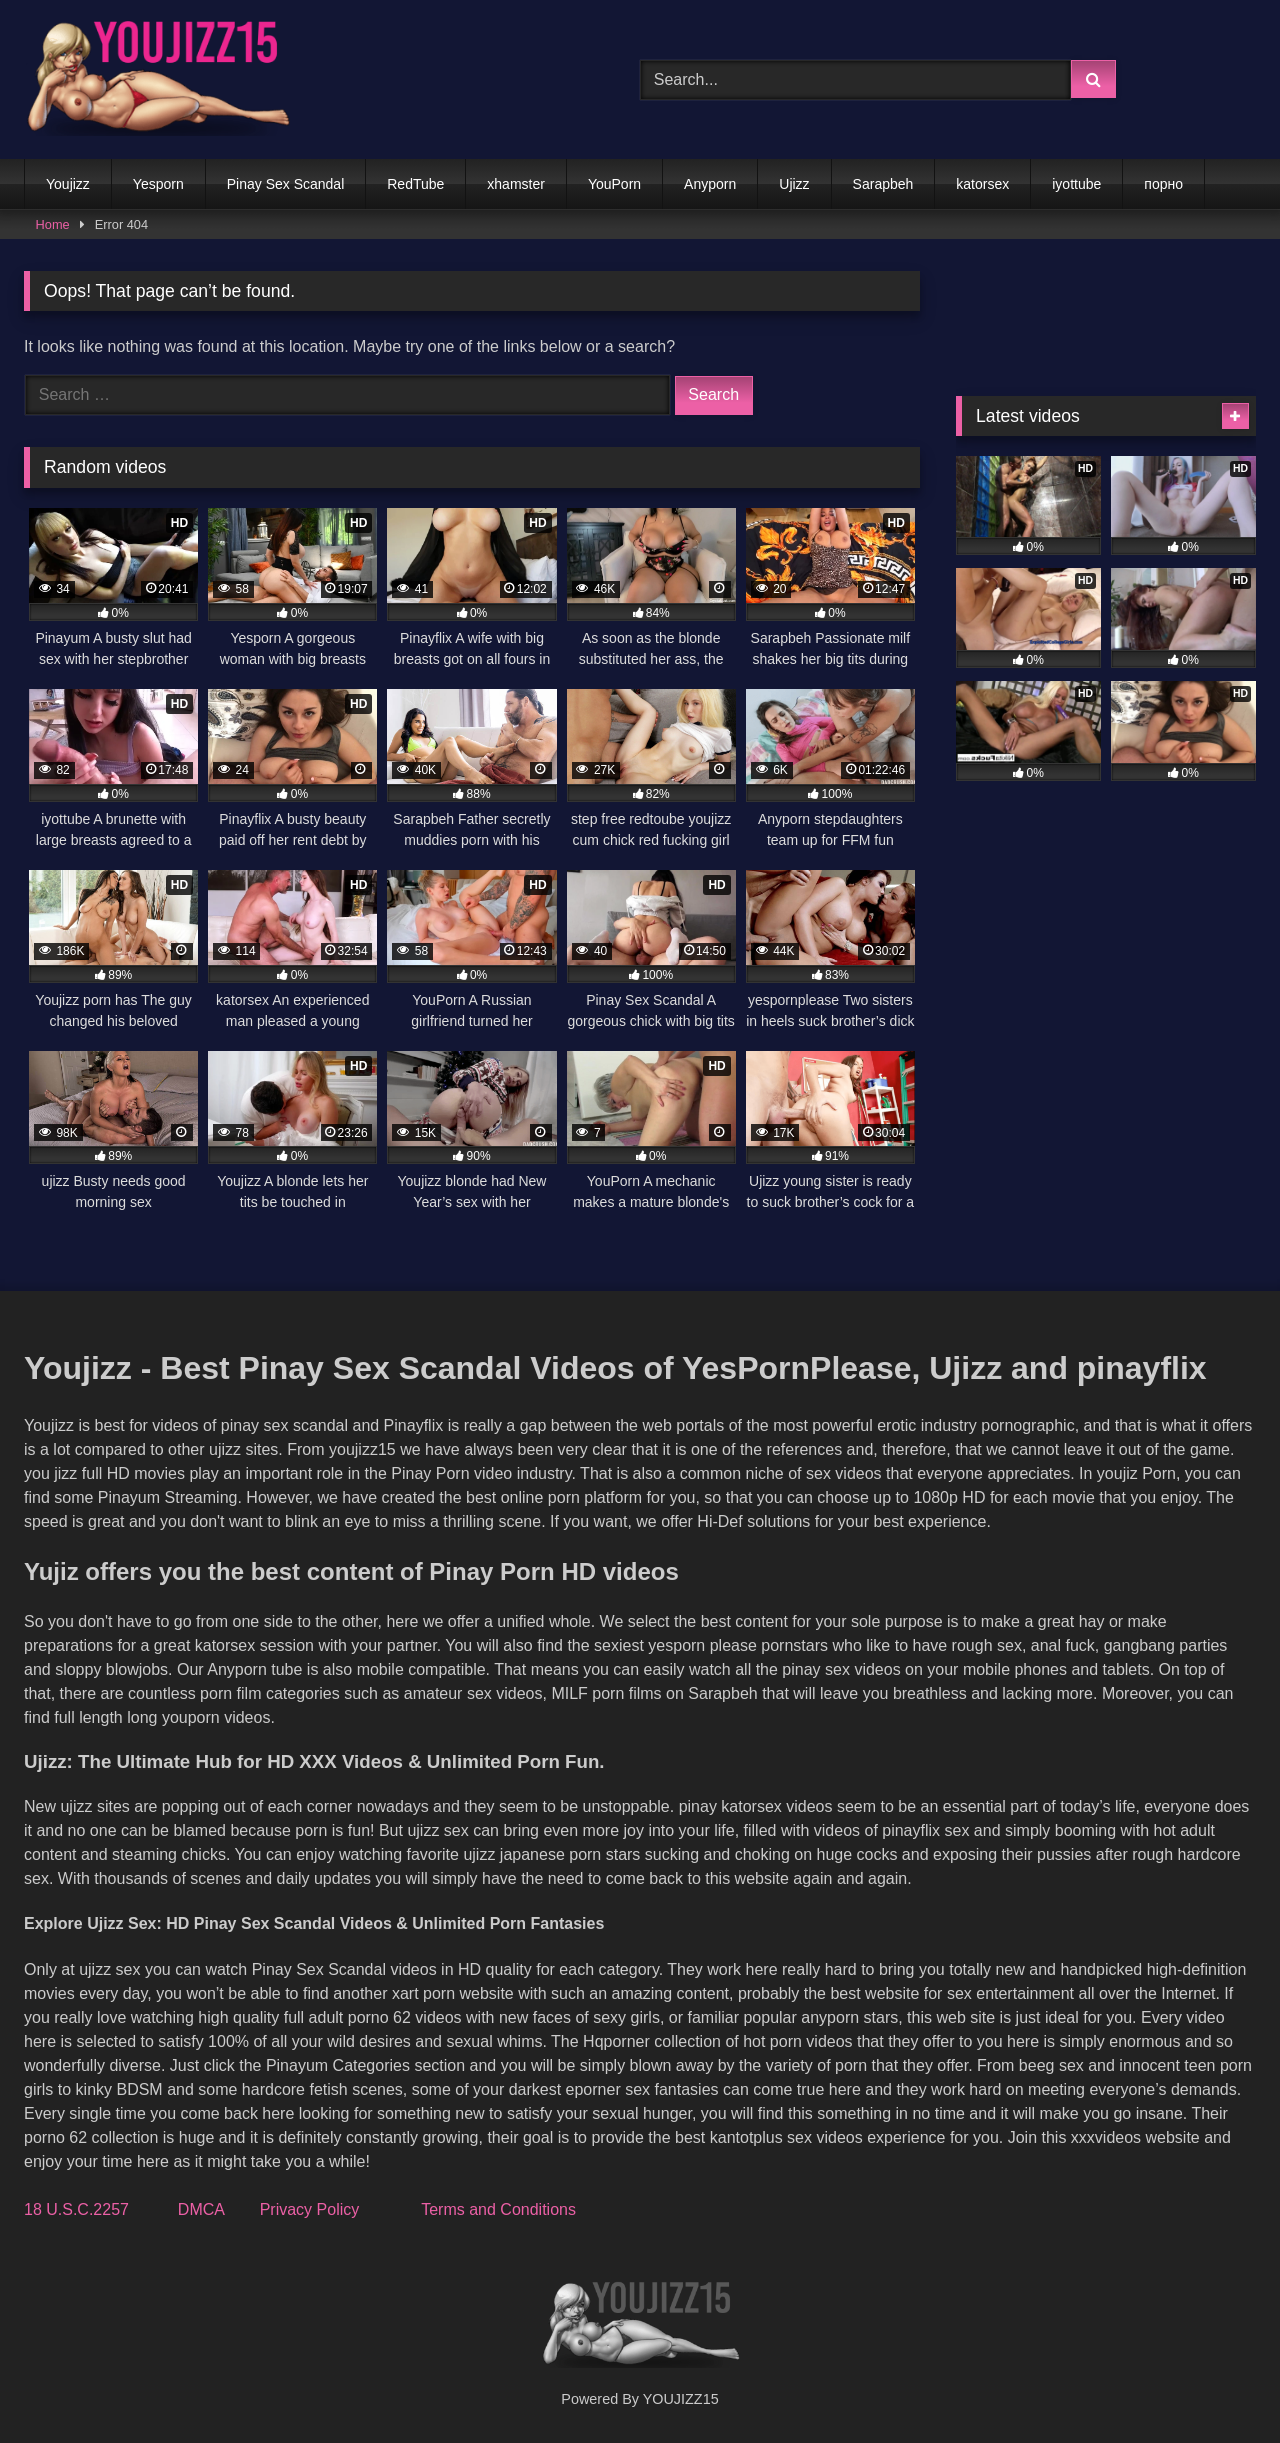  I want to click on Ujizz, so click(794, 184).